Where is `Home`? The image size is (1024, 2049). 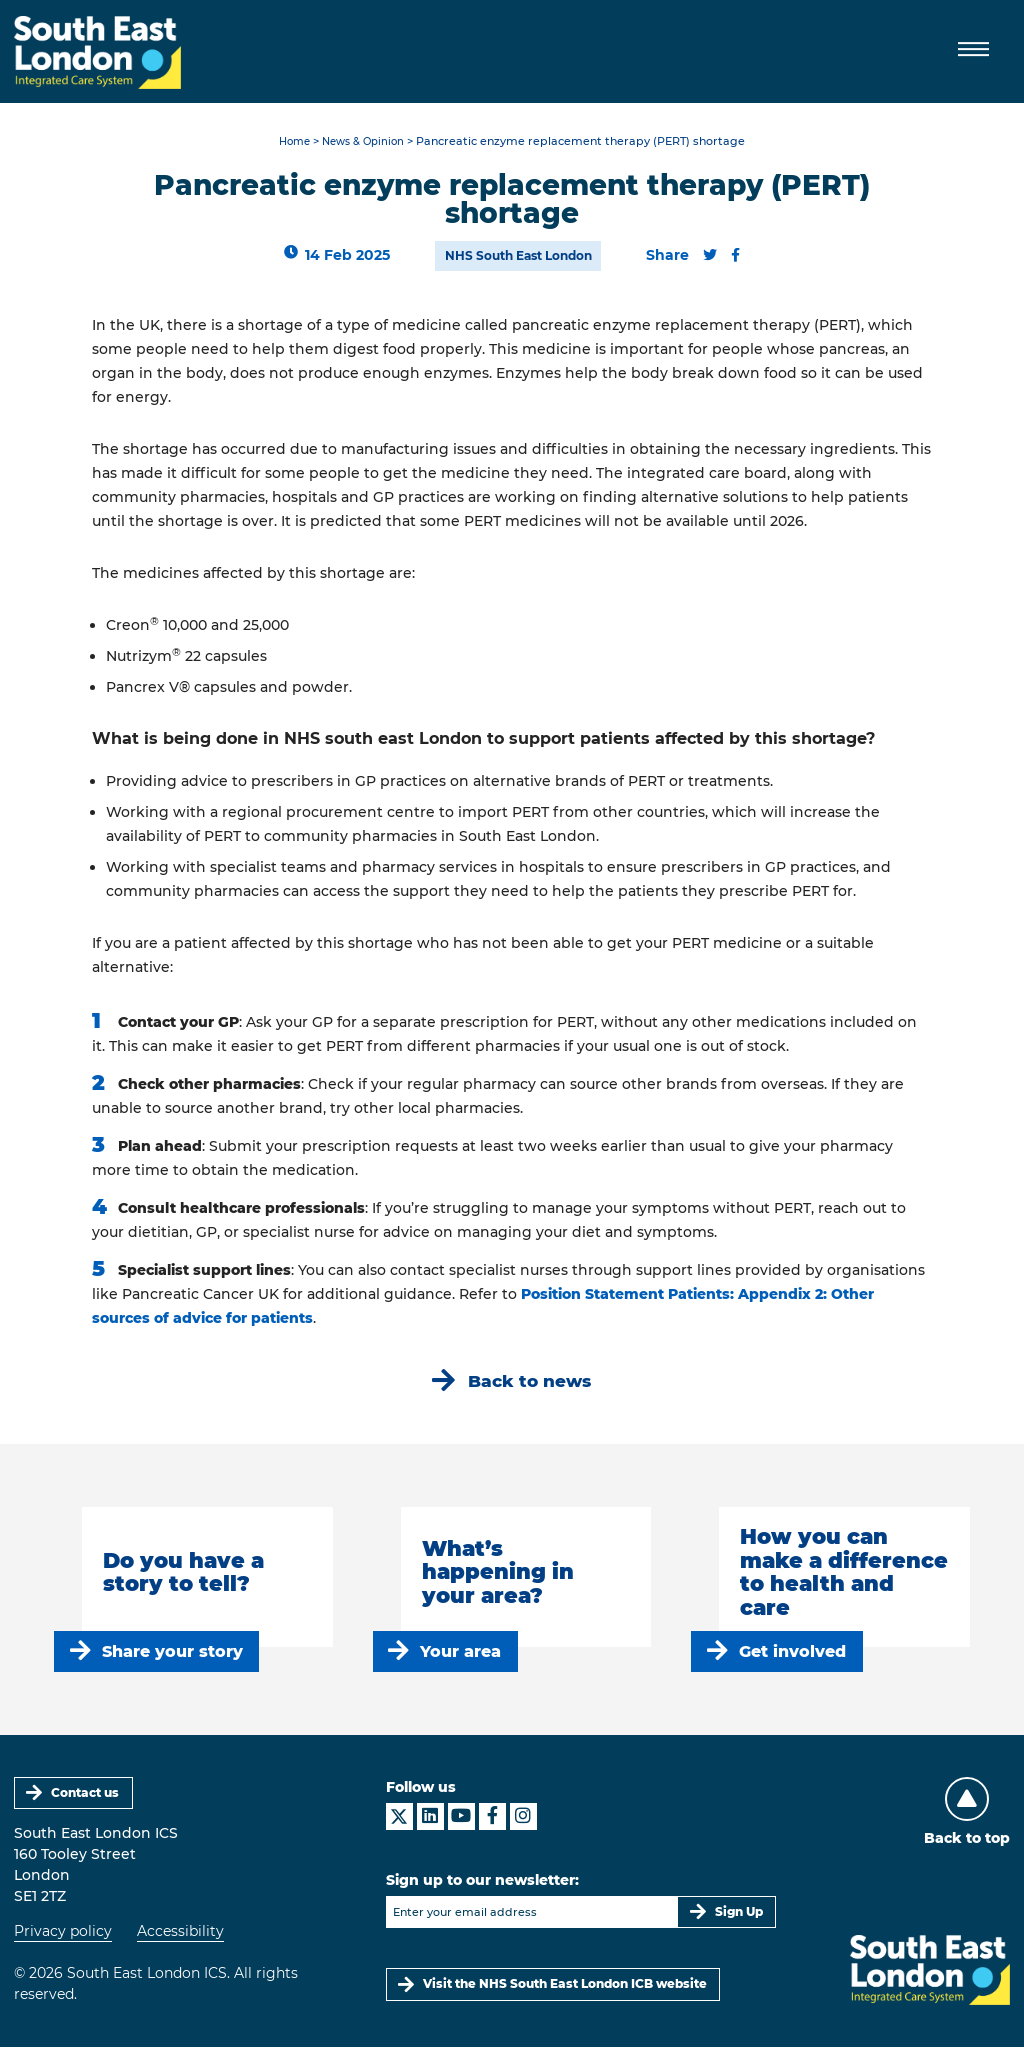
Home is located at coordinates (290, 142).